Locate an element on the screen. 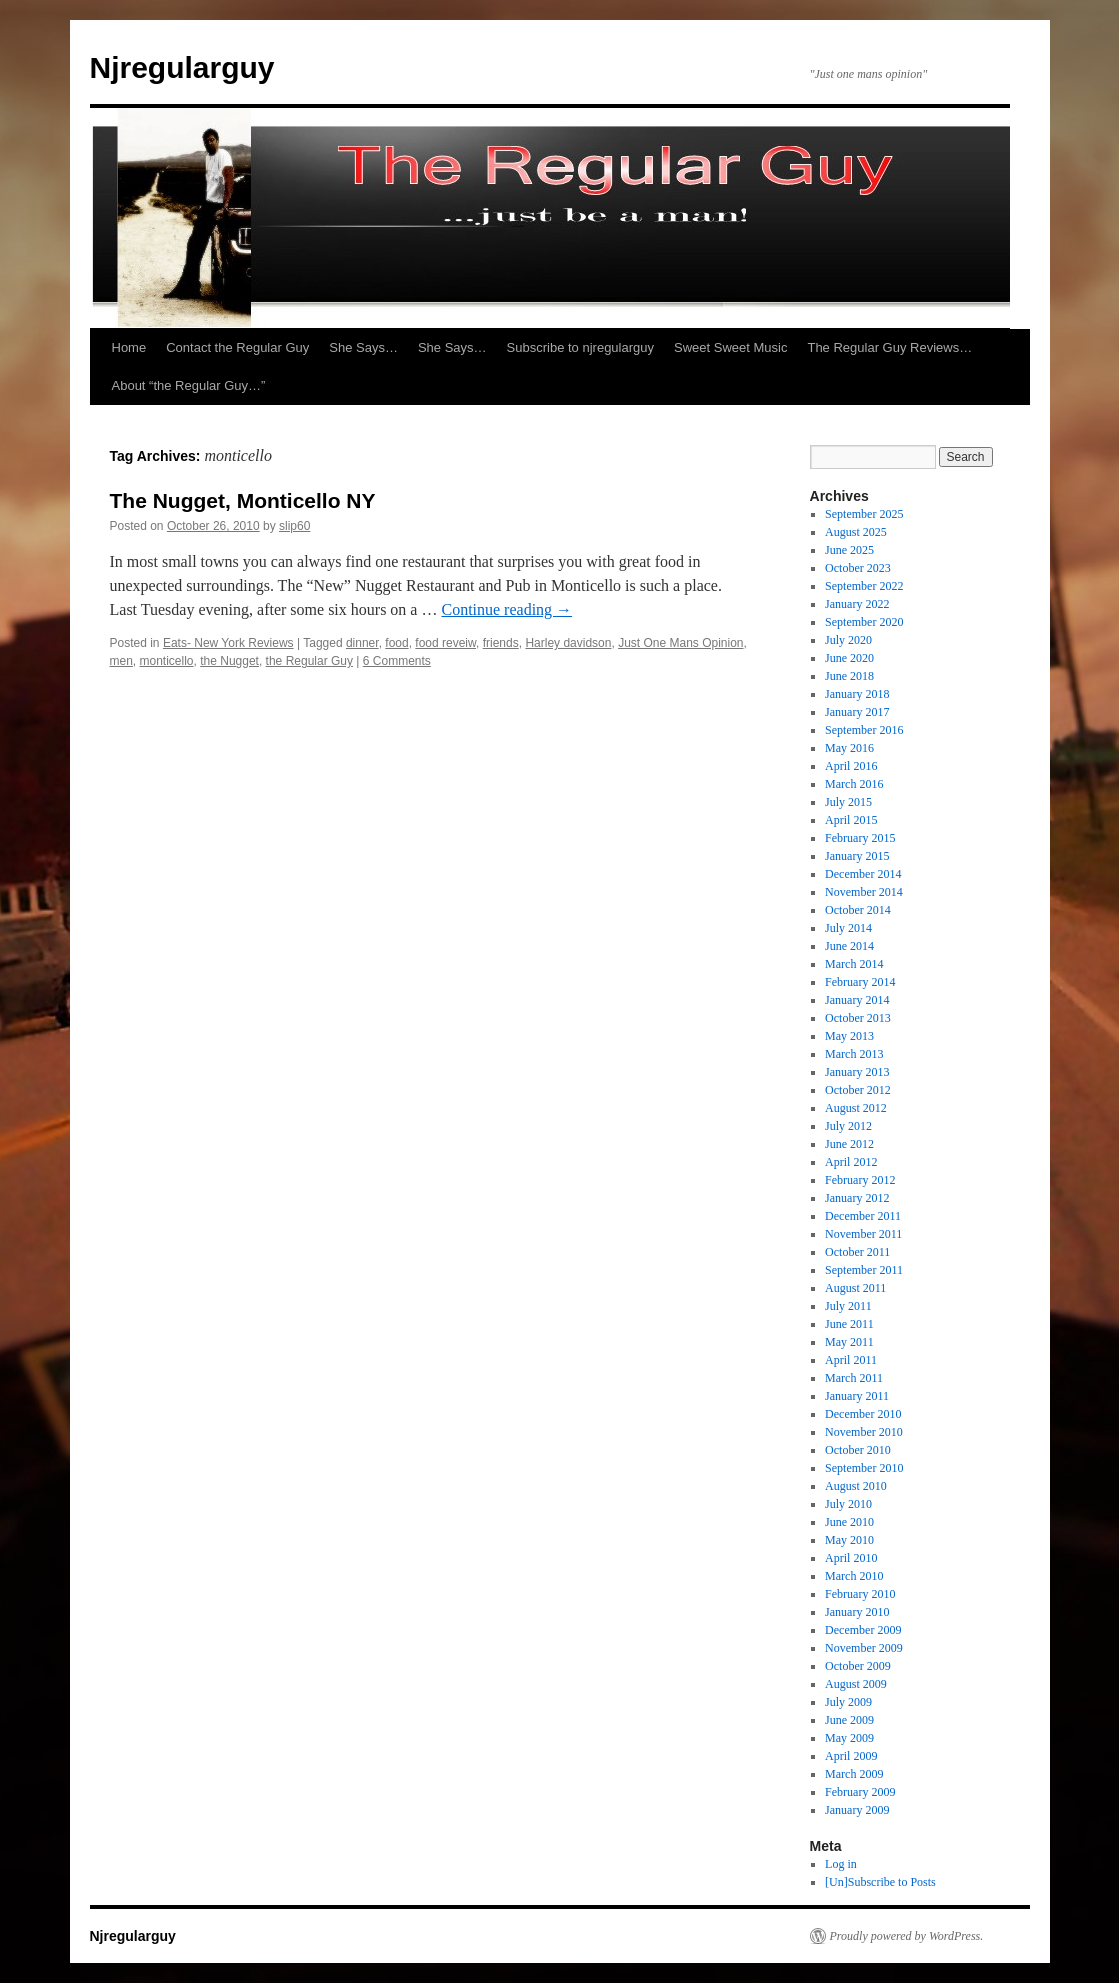  February 2010 is located at coordinates (860, 1594).